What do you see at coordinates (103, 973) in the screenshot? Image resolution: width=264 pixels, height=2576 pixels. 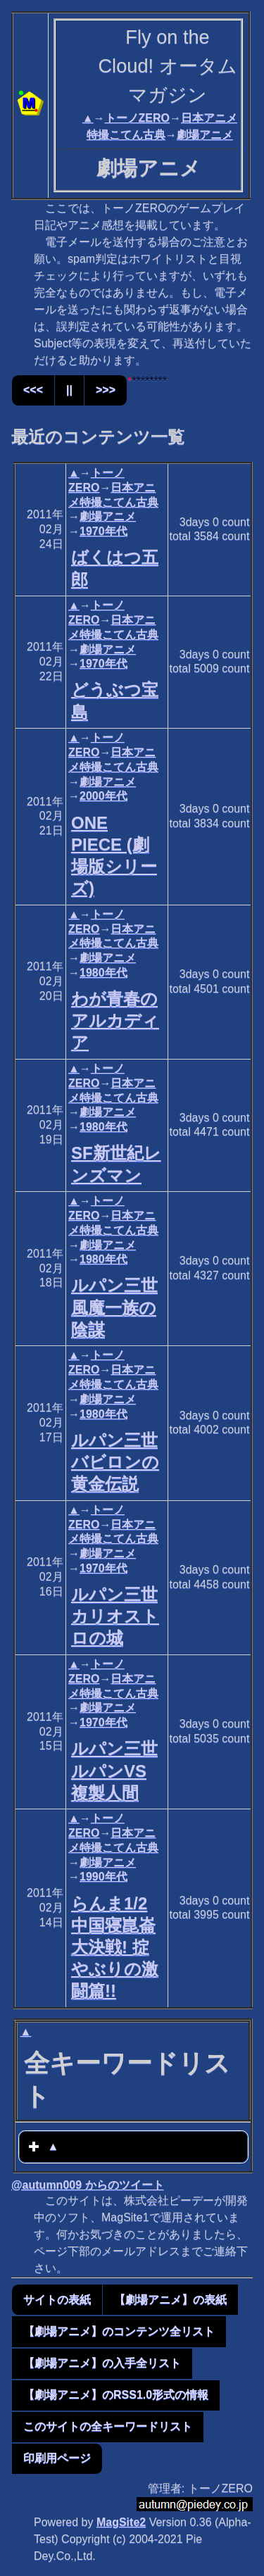 I see `1980年代` at bounding box center [103, 973].